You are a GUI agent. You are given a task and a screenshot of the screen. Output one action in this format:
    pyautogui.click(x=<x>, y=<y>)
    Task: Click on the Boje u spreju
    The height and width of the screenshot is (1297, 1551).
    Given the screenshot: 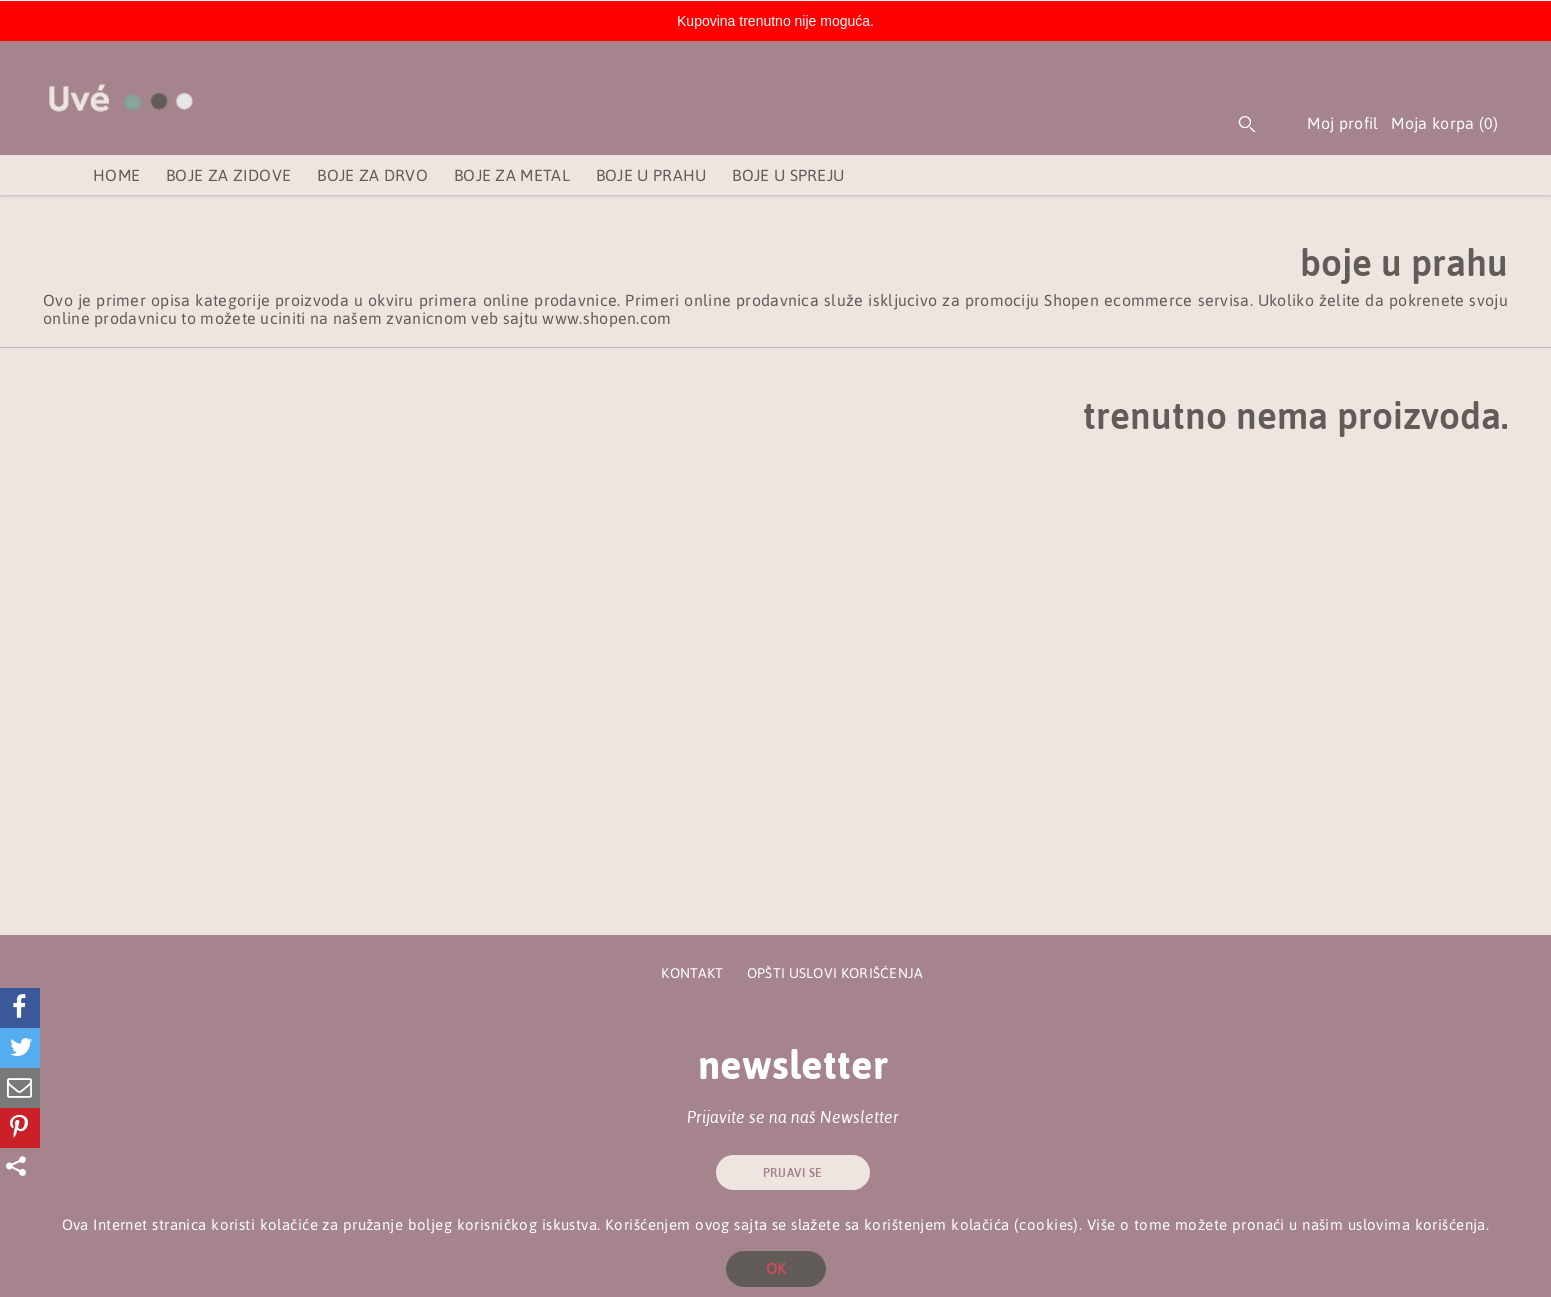 What is the action you would take?
    pyautogui.click(x=788, y=175)
    